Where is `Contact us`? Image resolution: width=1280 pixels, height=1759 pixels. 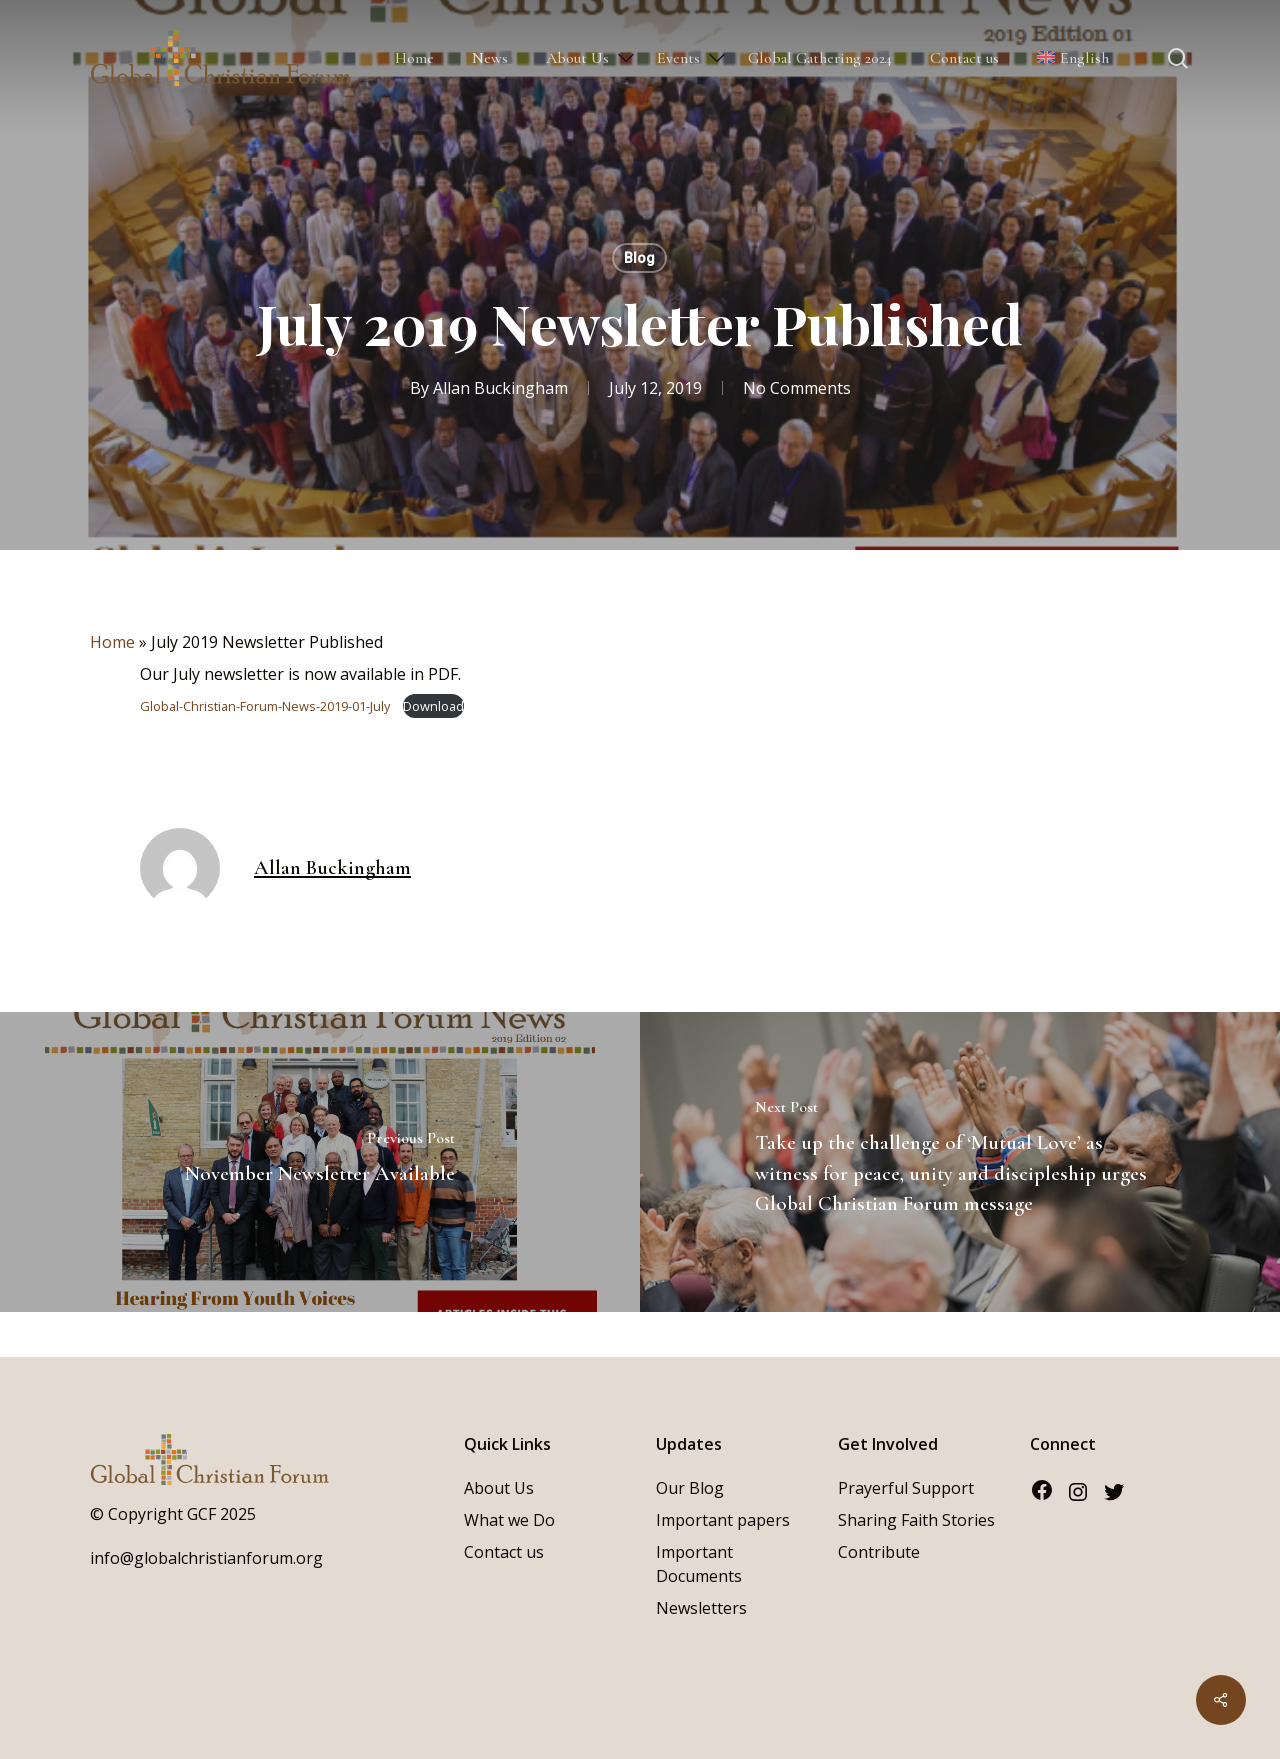 Contact us is located at coordinates (504, 1552).